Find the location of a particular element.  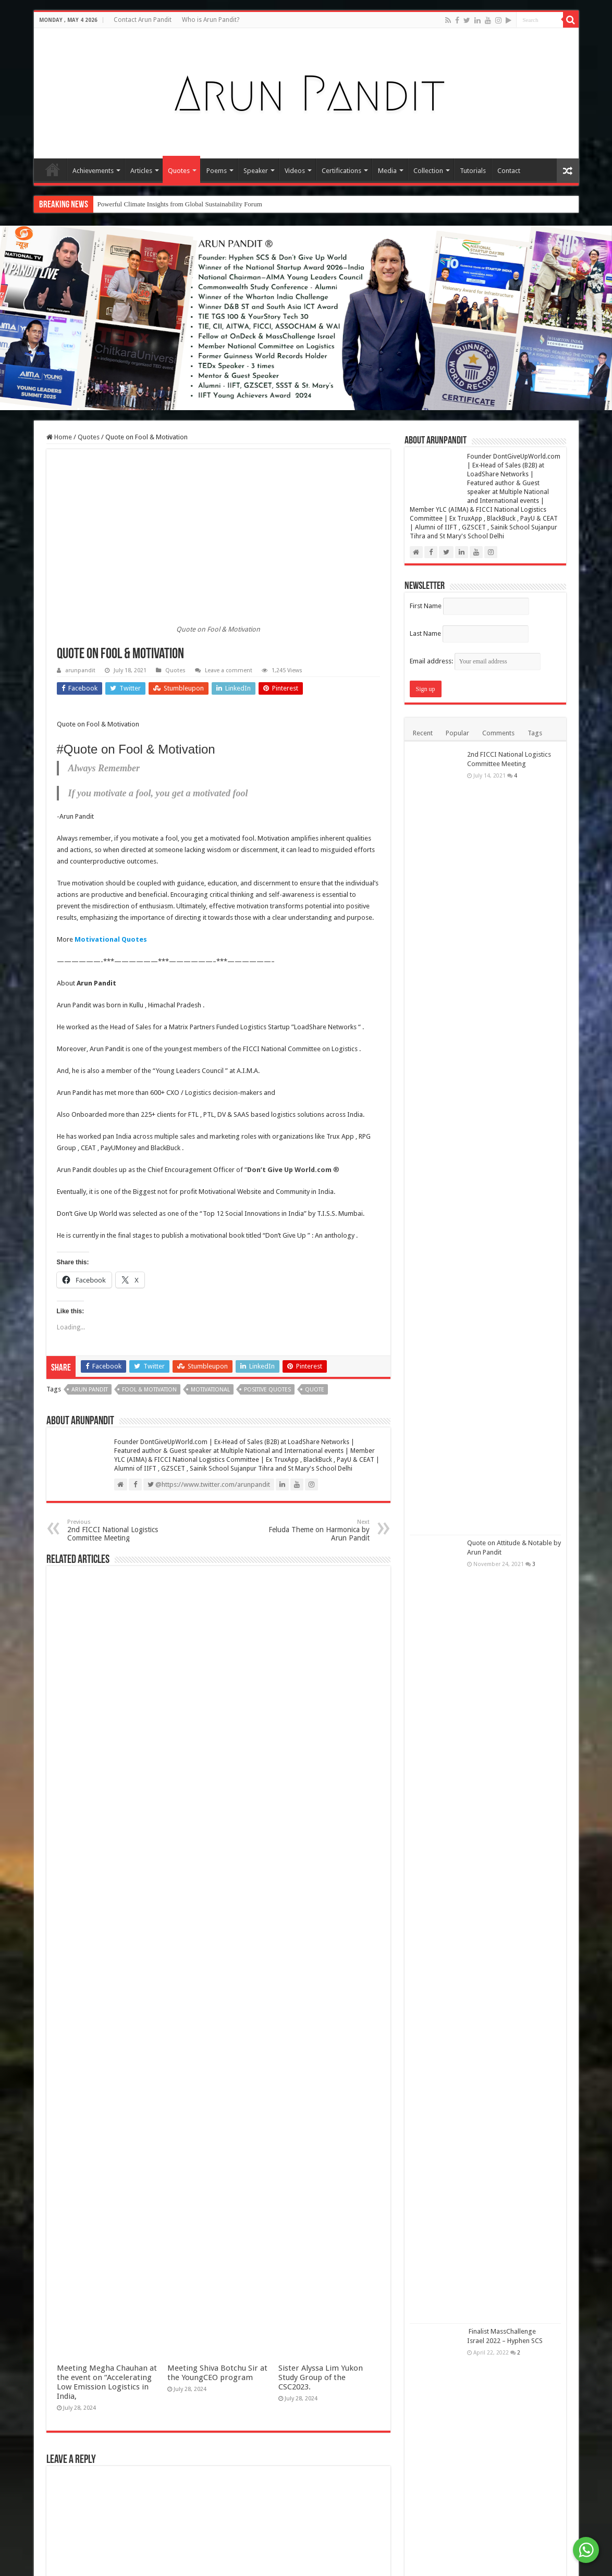

Positive Quotes is located at coordinates (267, 1389).